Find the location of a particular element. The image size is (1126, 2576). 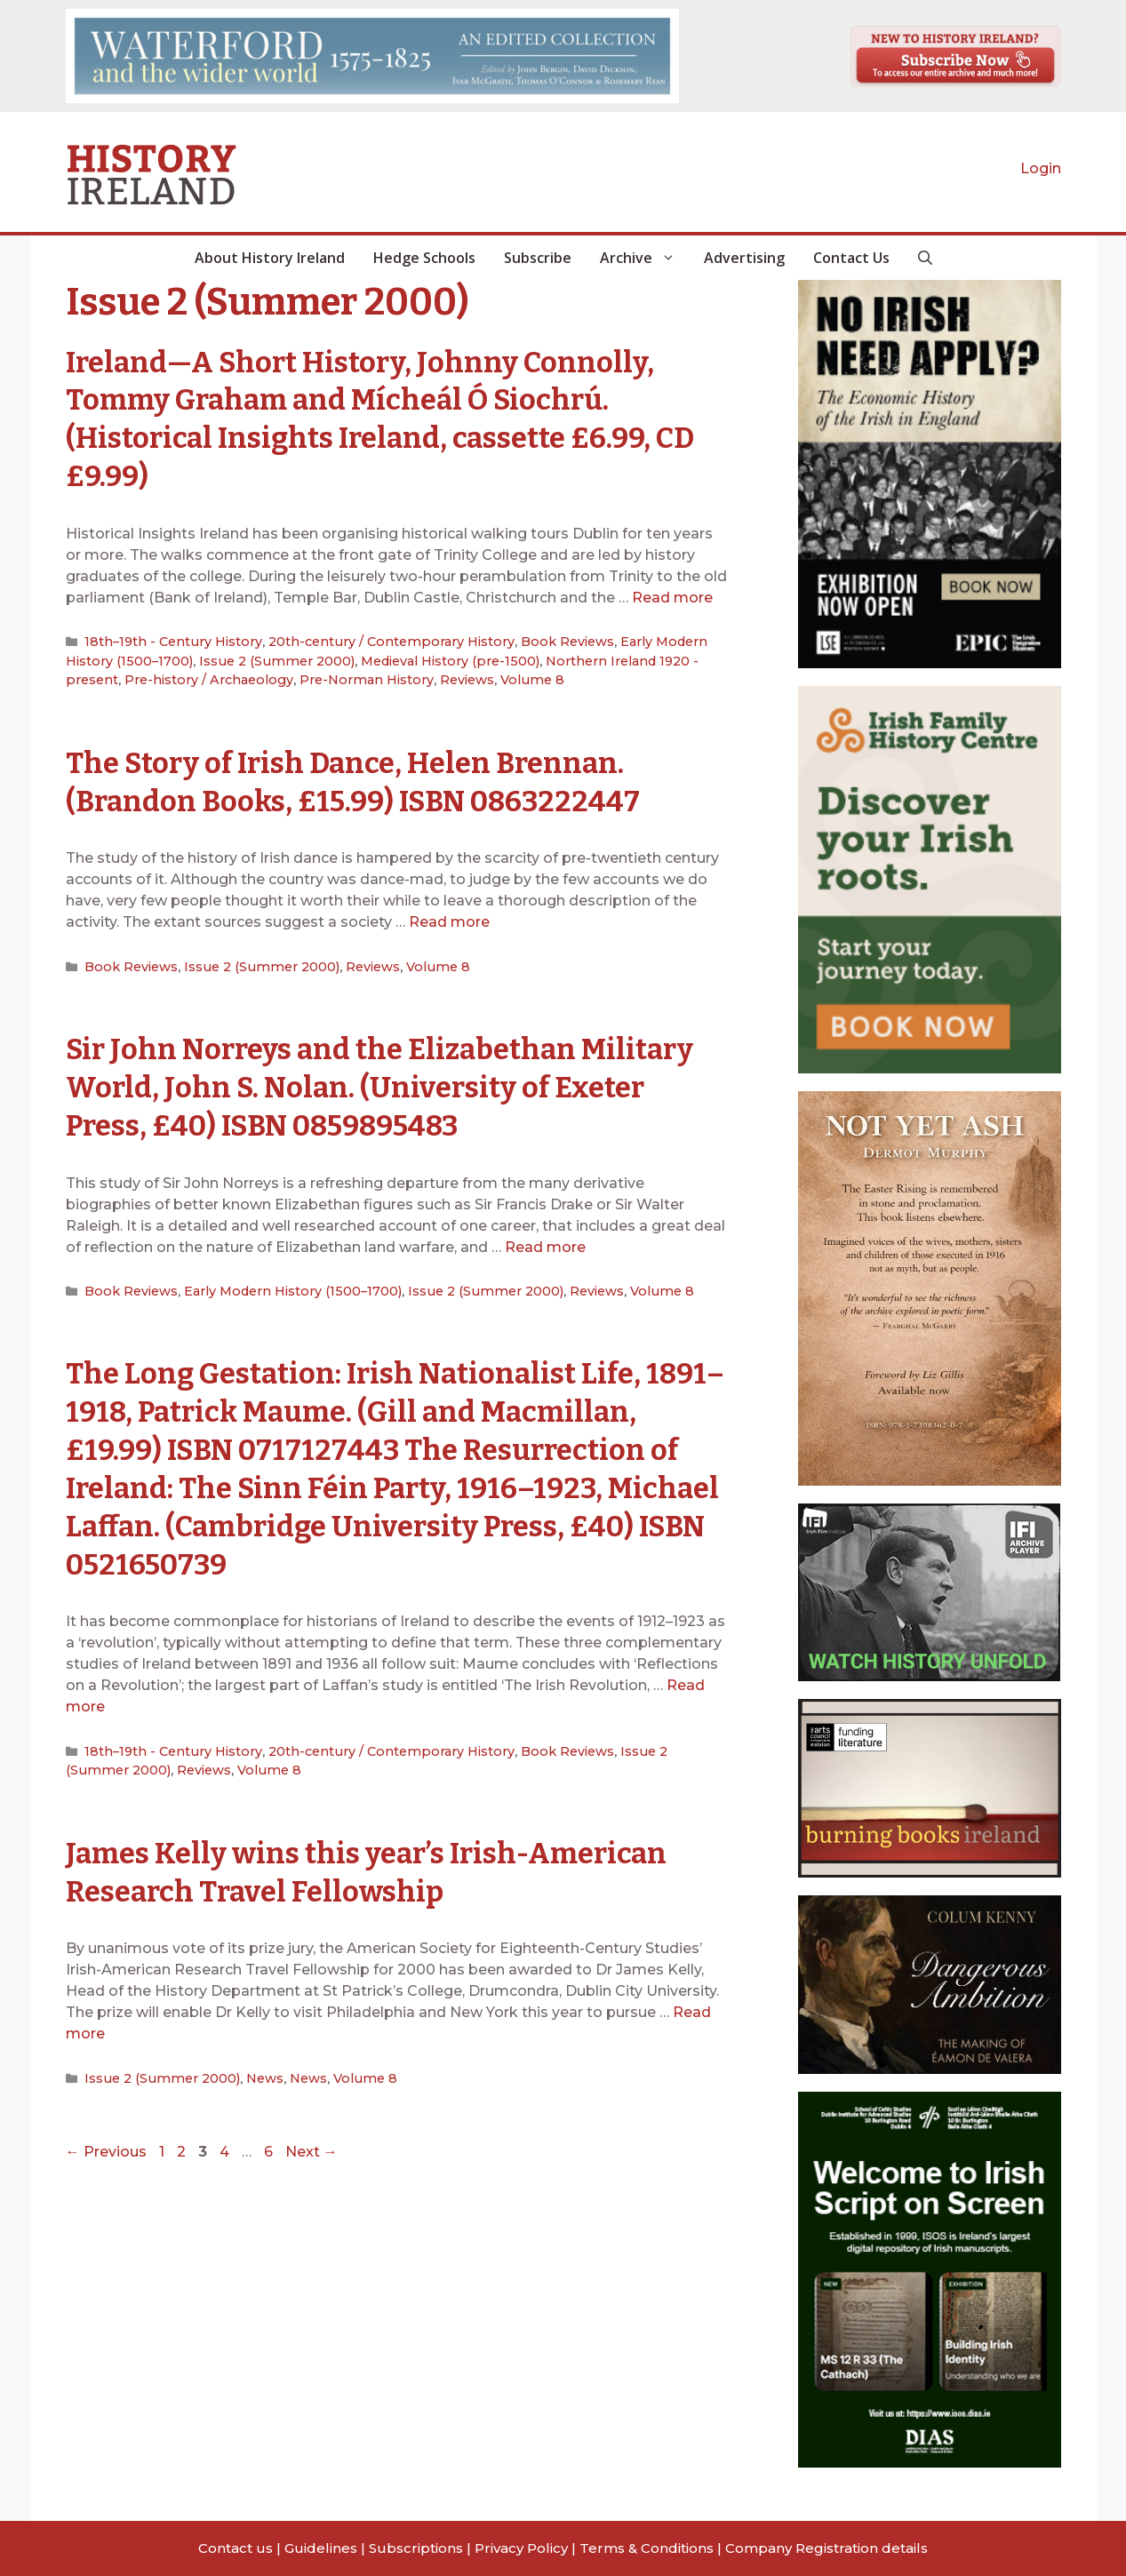

Previous is located at coordinates (106, 2131).